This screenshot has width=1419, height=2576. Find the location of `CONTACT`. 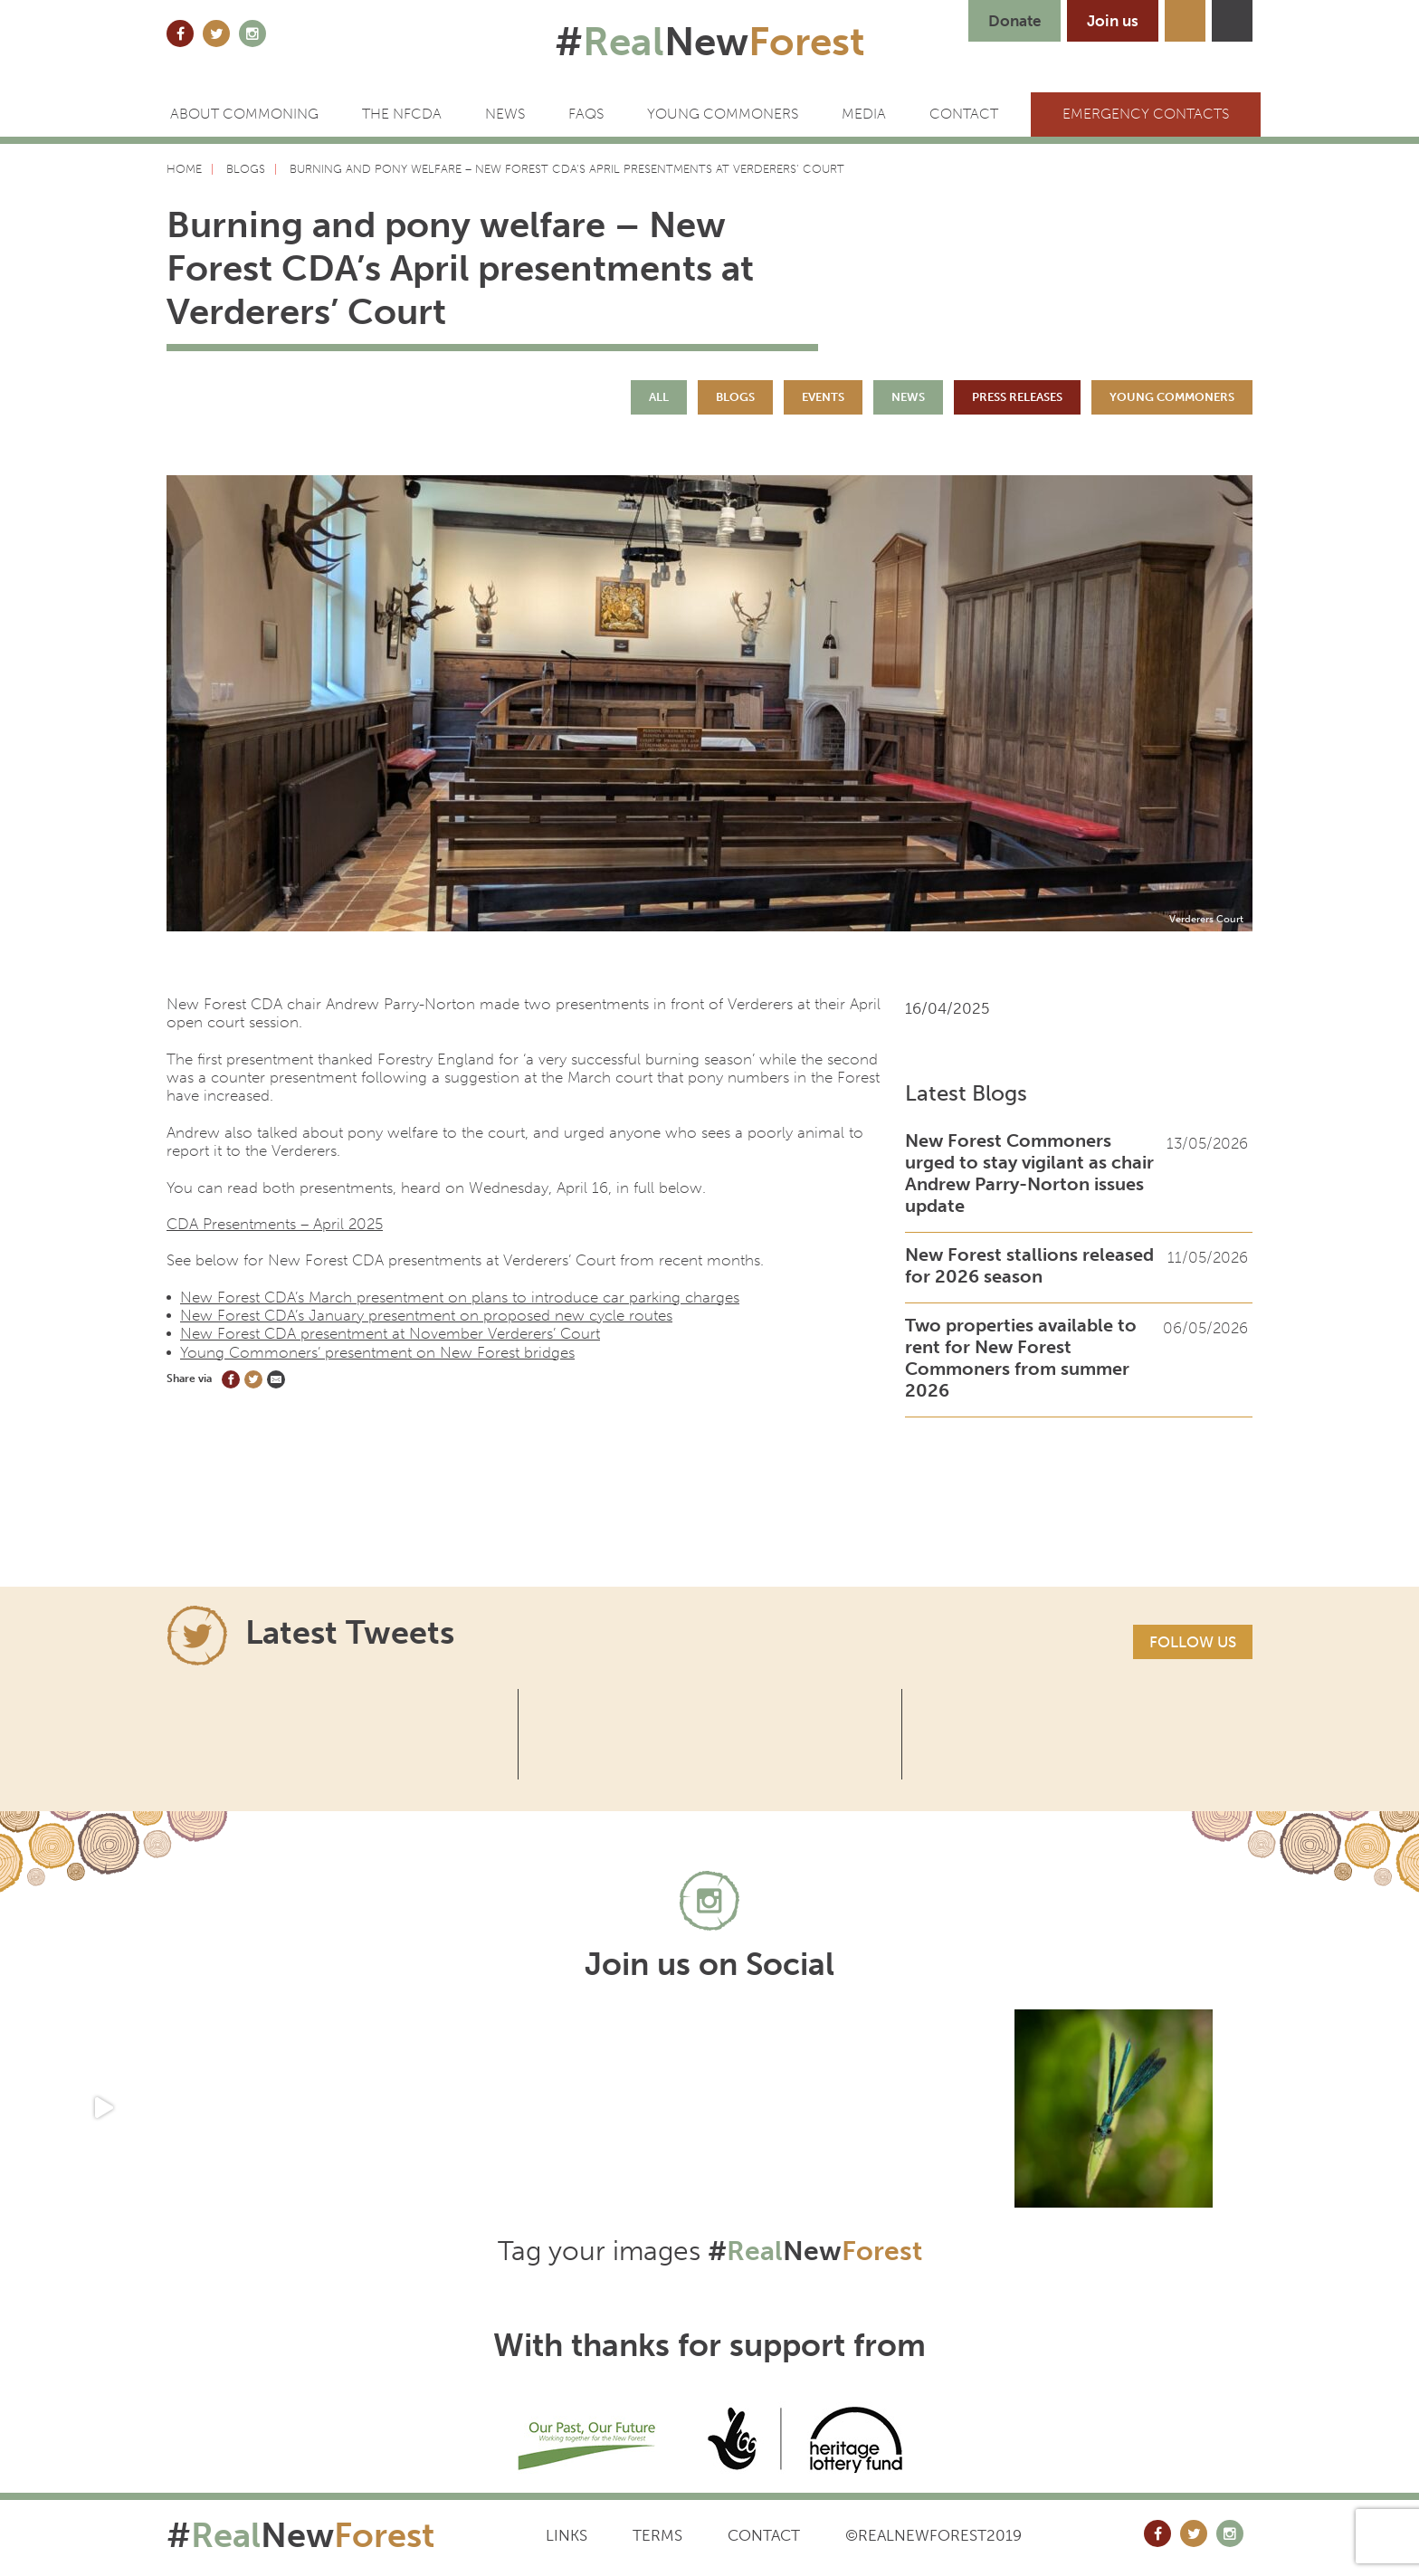

CONTACT is located at coordinates (963, 113).